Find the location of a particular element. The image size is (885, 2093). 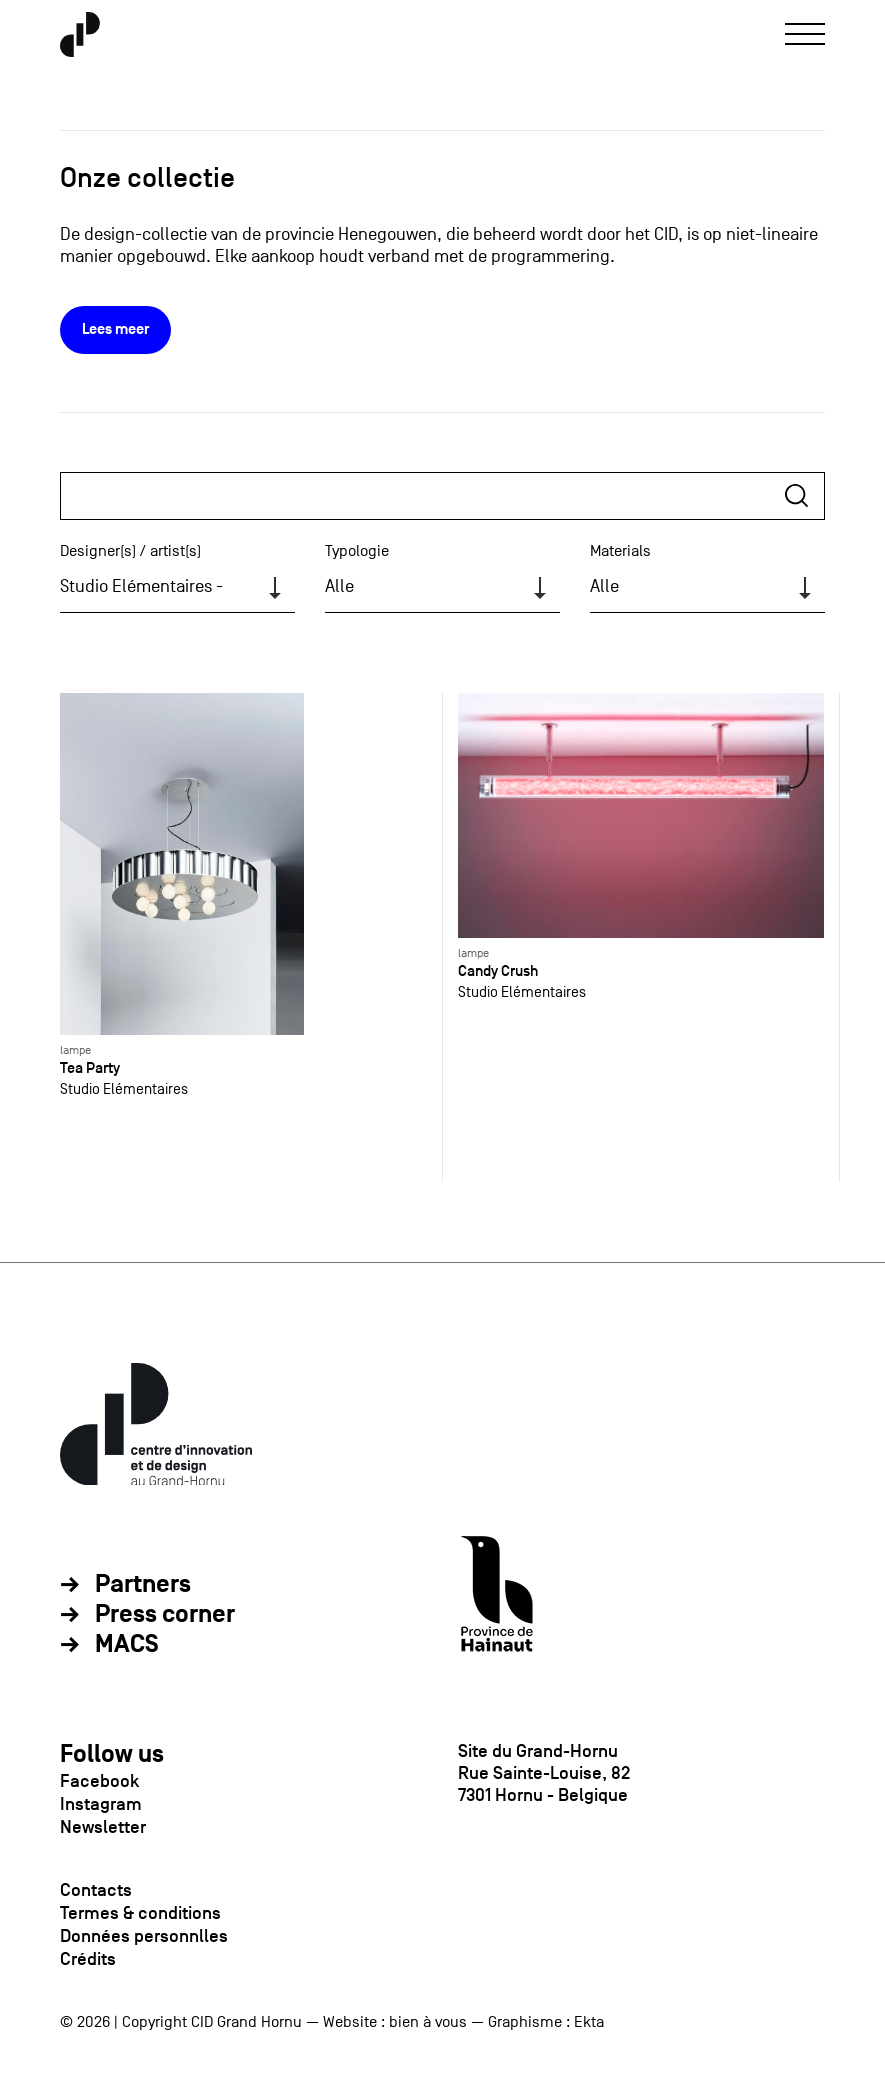

Crédits is located at coordinates (88, 1959).